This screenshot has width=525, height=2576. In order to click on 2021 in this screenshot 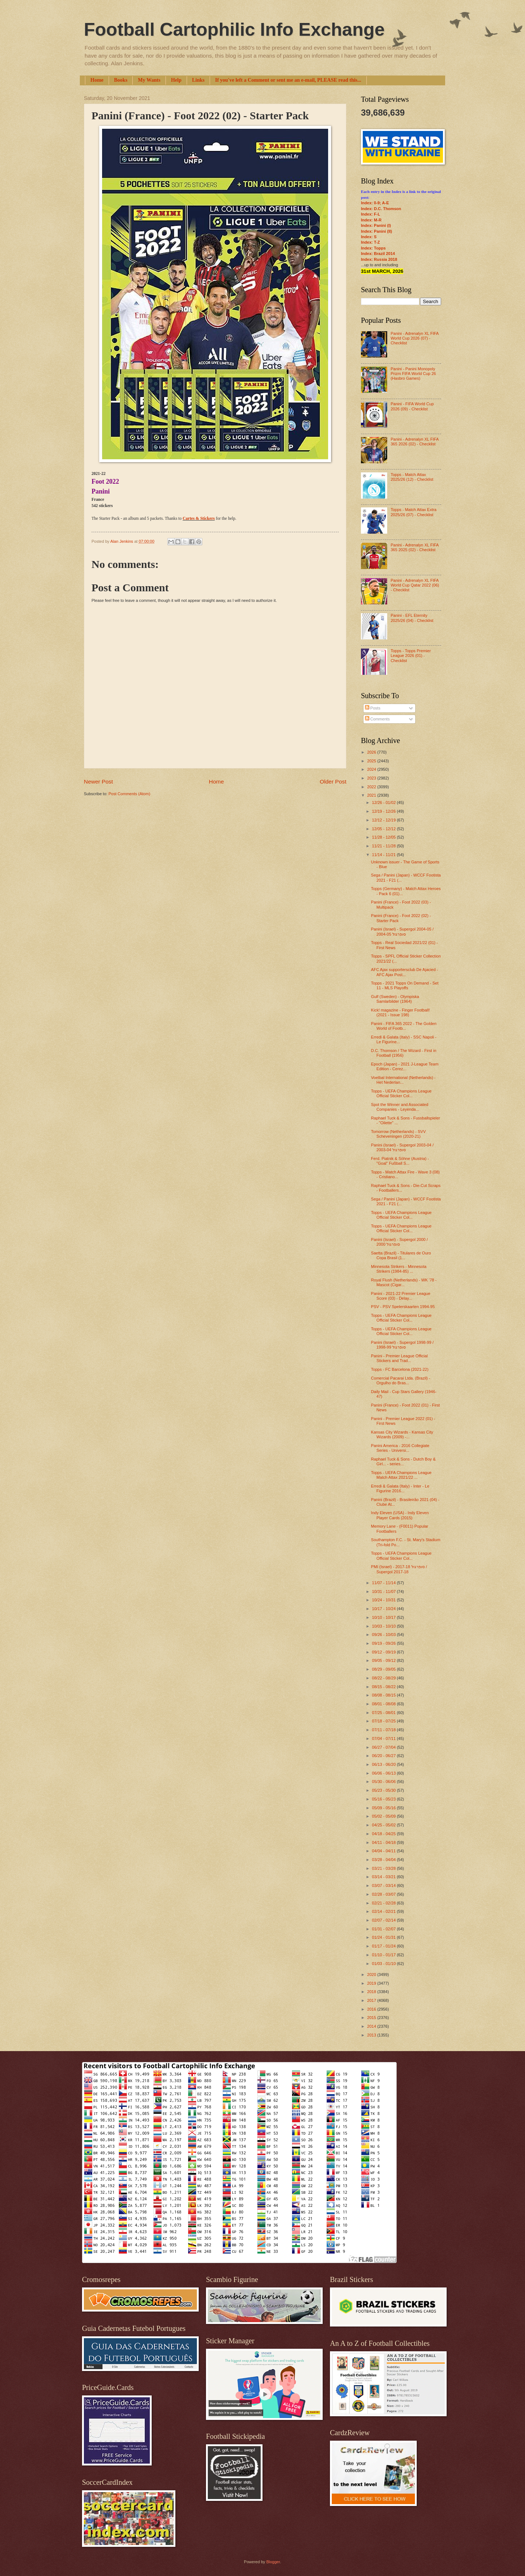, I will do `click(372, 795)`.